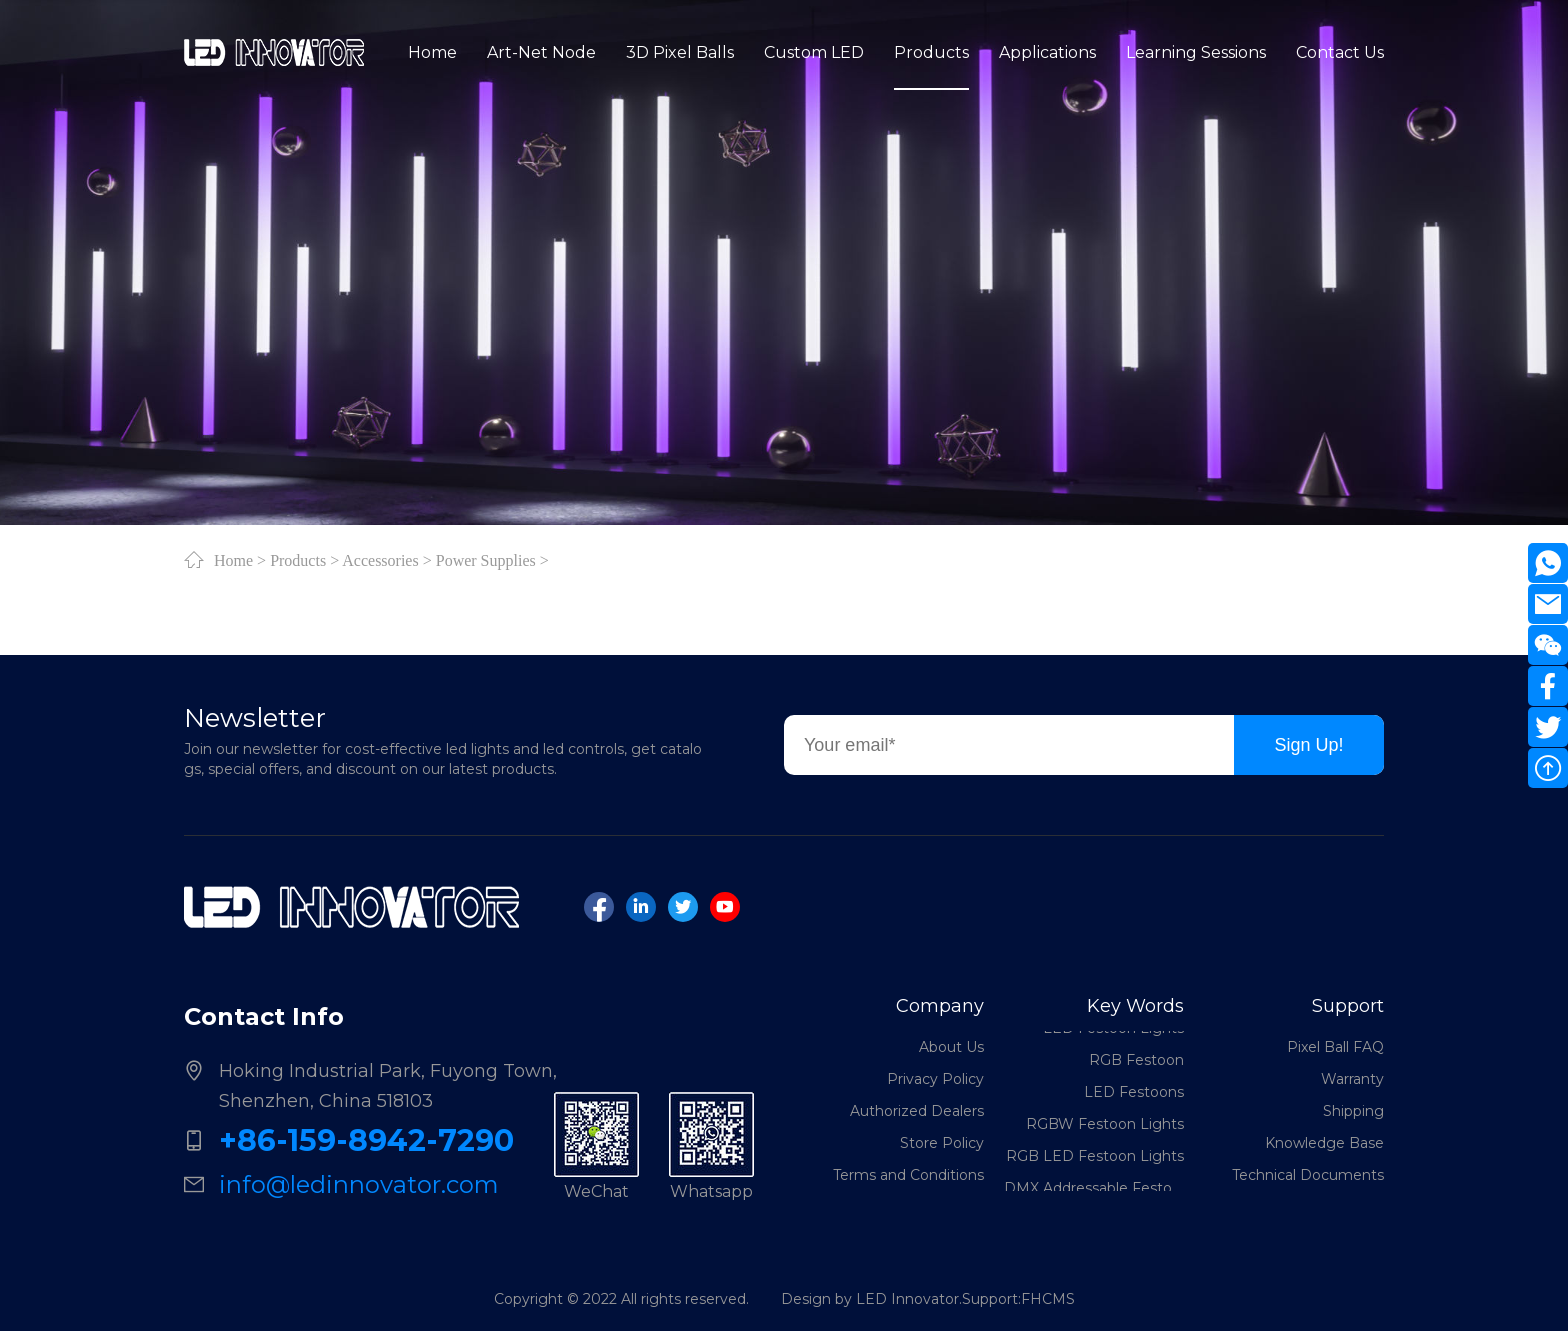 This screenshot has width=1568, height=1331. I want to click on Authorized Dealers, so click(917, 1111).